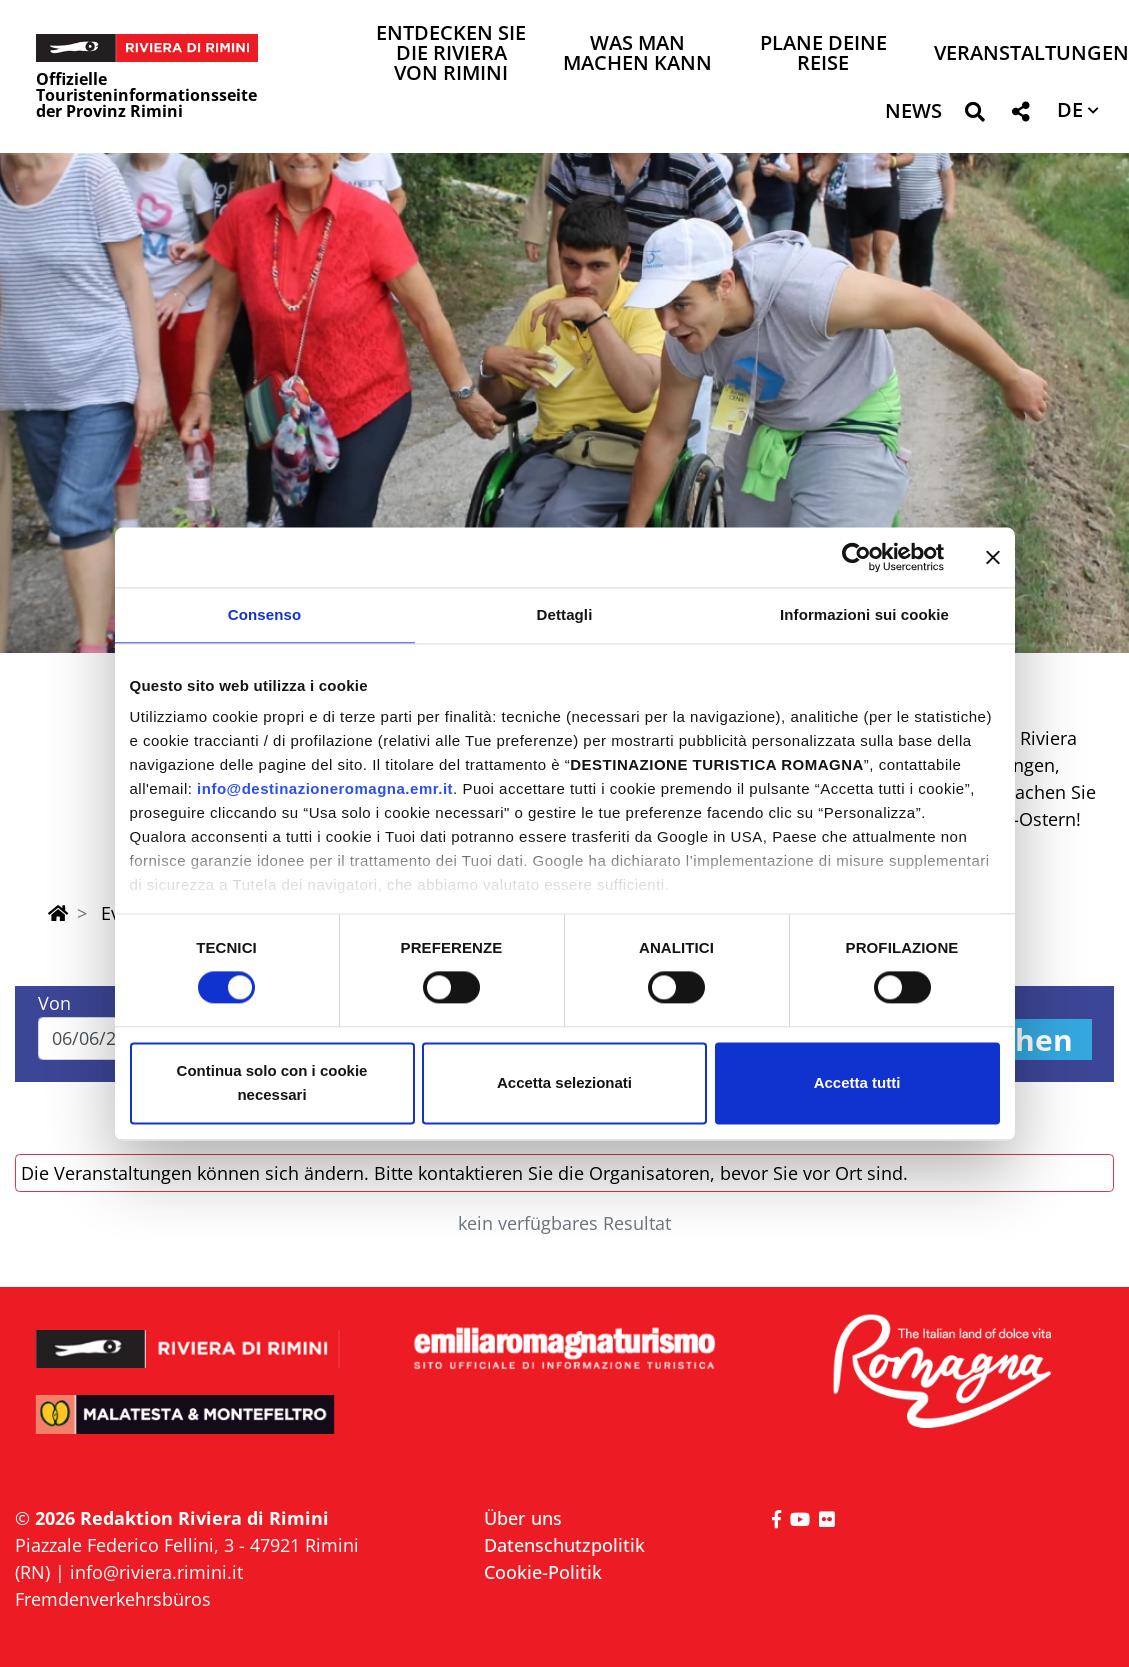 The image size is (1129, 1667). I want to click on Über uns, so click(523, 1518).